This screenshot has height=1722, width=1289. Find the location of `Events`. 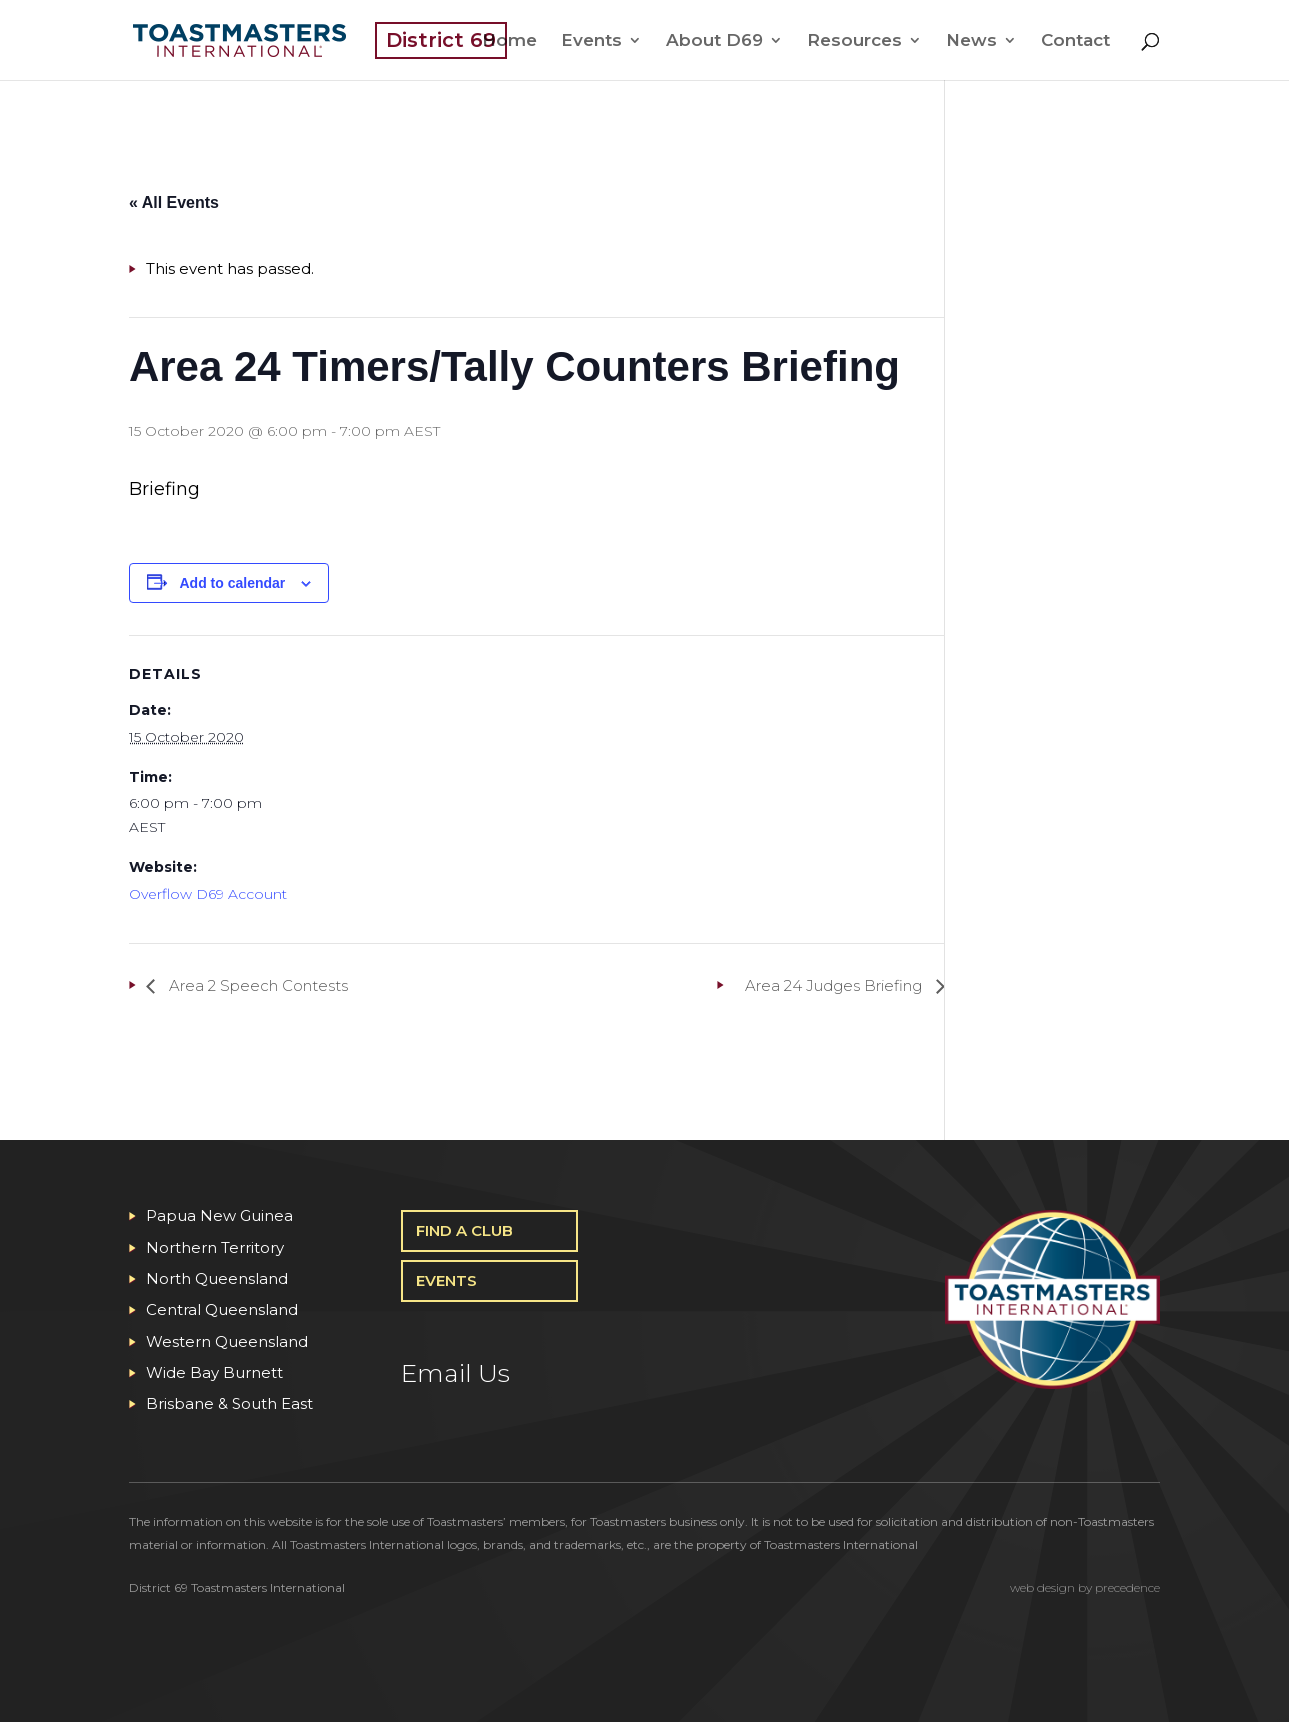

Events is located at coordinates (591, 41).